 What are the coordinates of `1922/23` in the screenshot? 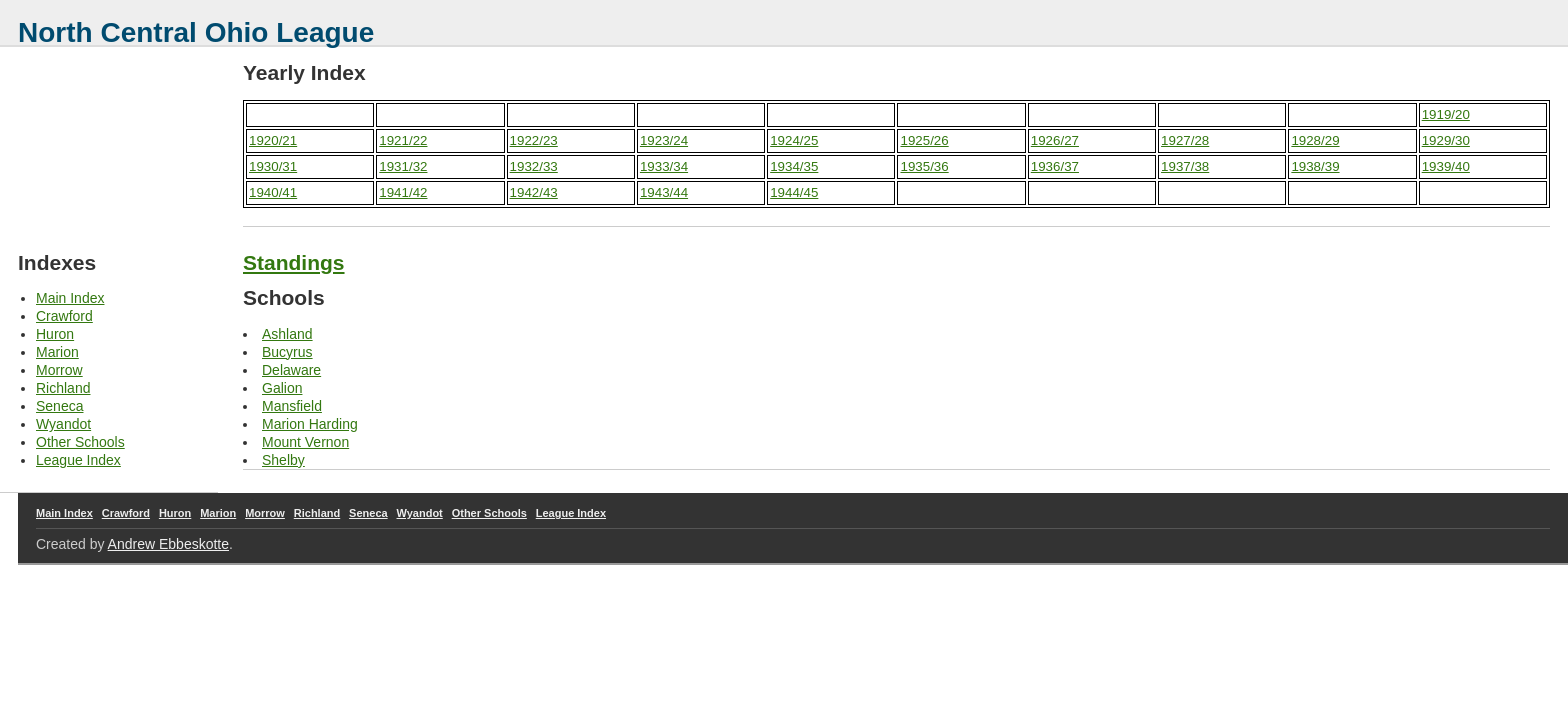 It's located at (534, 140).